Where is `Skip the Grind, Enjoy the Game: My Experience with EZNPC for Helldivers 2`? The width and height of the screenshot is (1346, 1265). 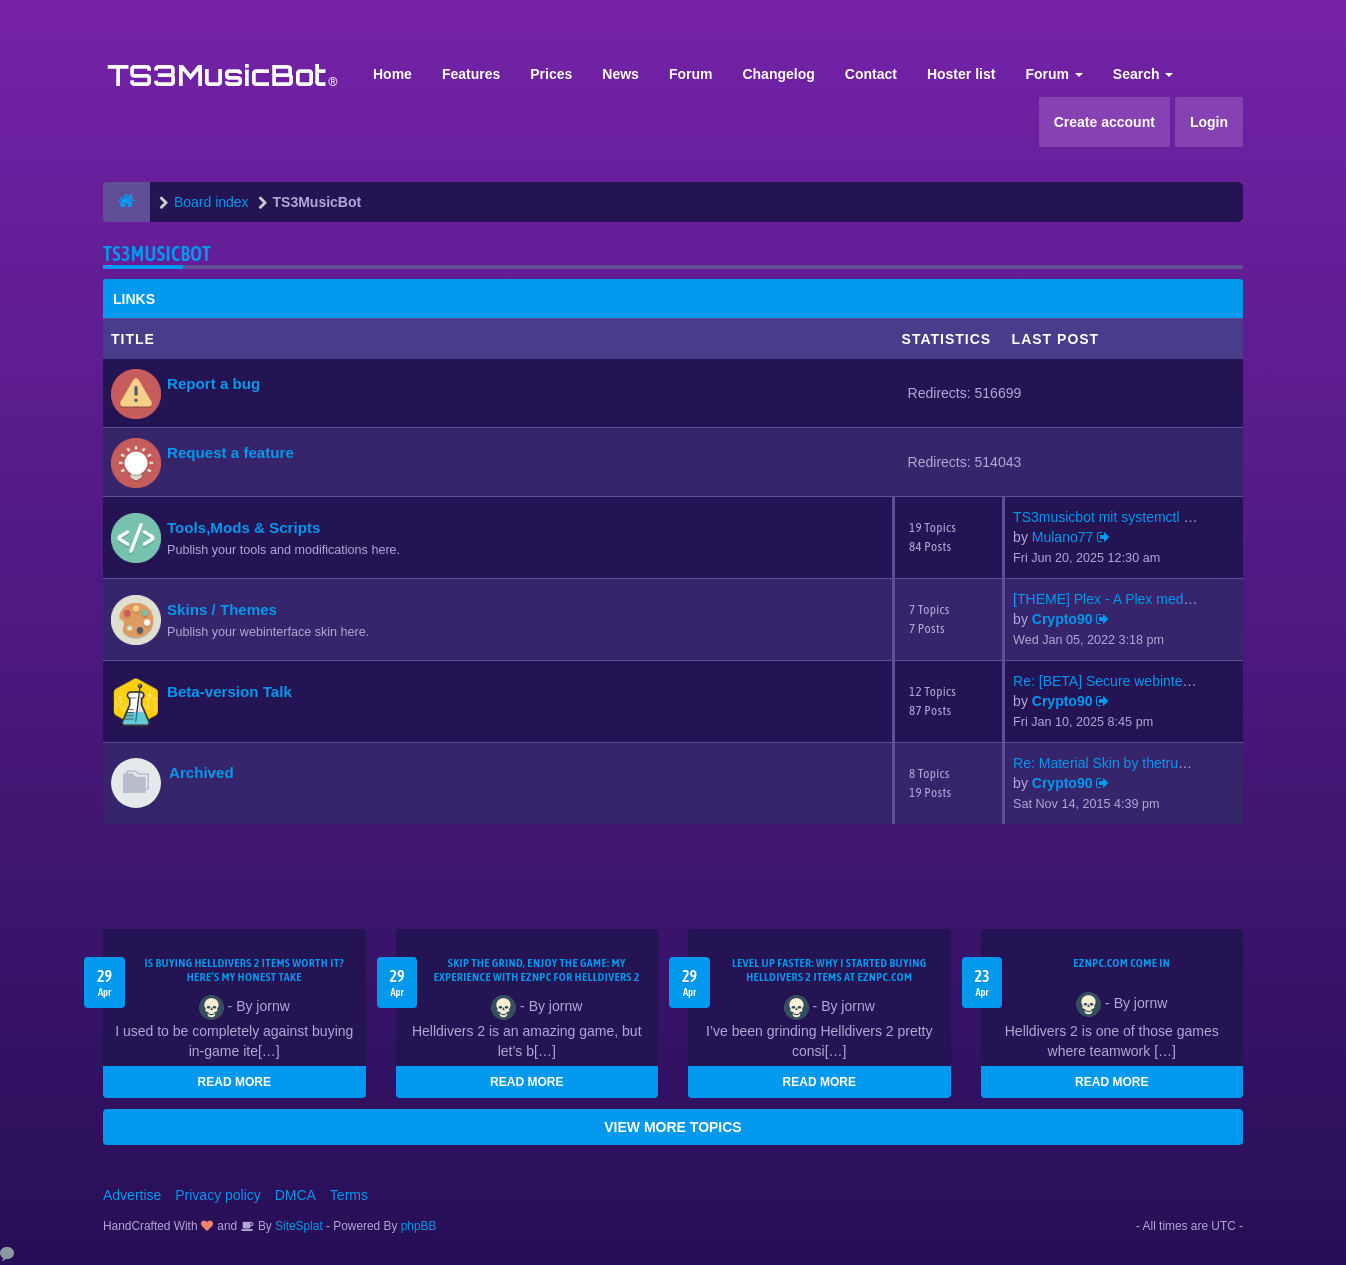
Skip the Grind, Enjoy the Game: My Experience with EZNPC for Helldivers 2 is located at coordinates (537, 970).